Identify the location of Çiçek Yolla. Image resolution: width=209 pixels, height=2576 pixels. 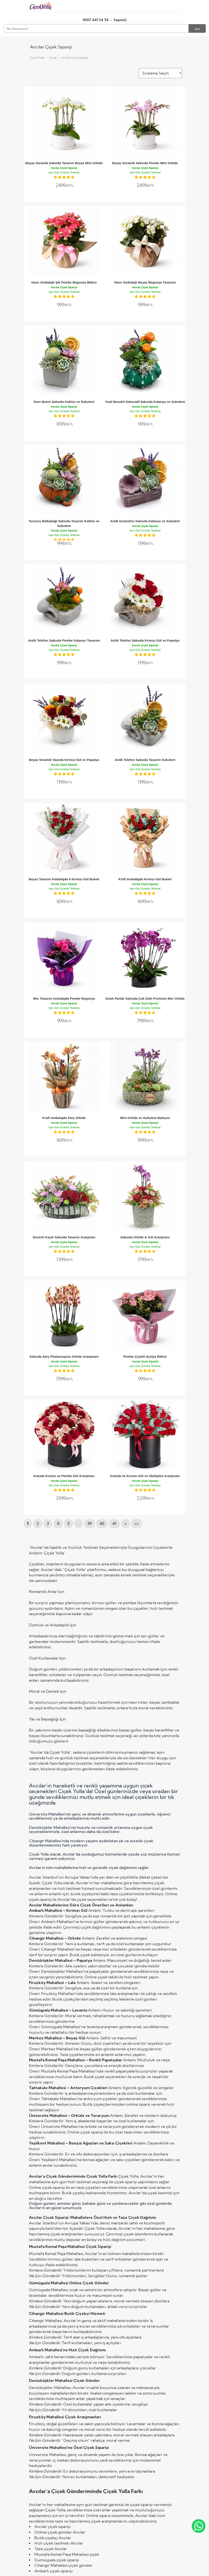
(37, 57).